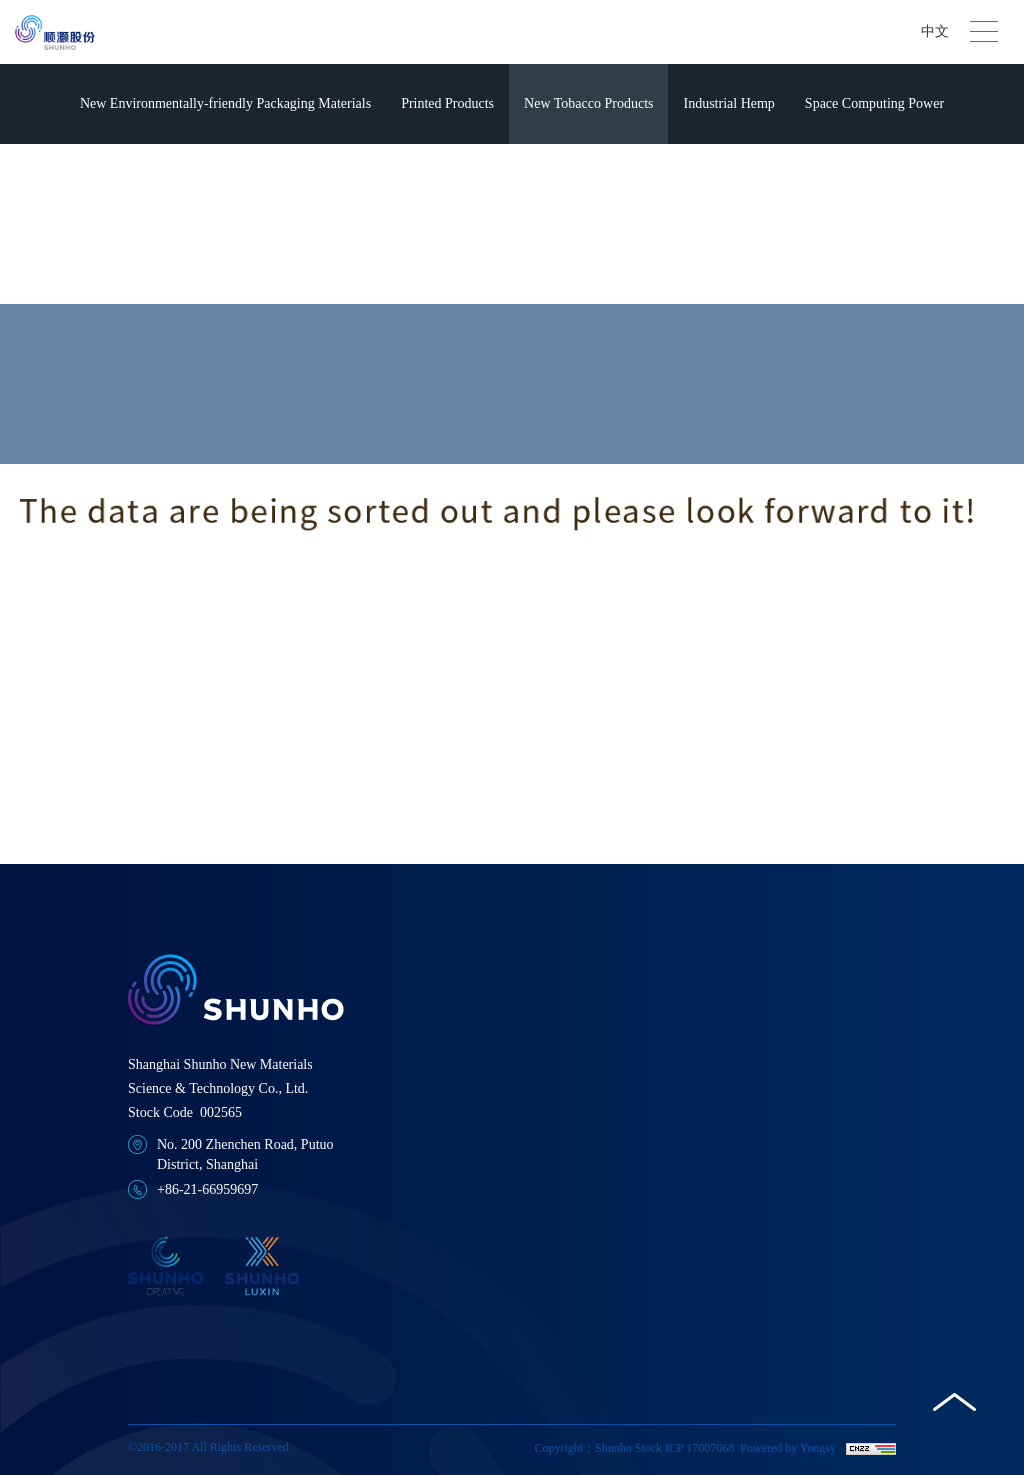 The height and width of the screenshot is (1475, 1024). I want to click on Space Computing Power, so click(874, 103).